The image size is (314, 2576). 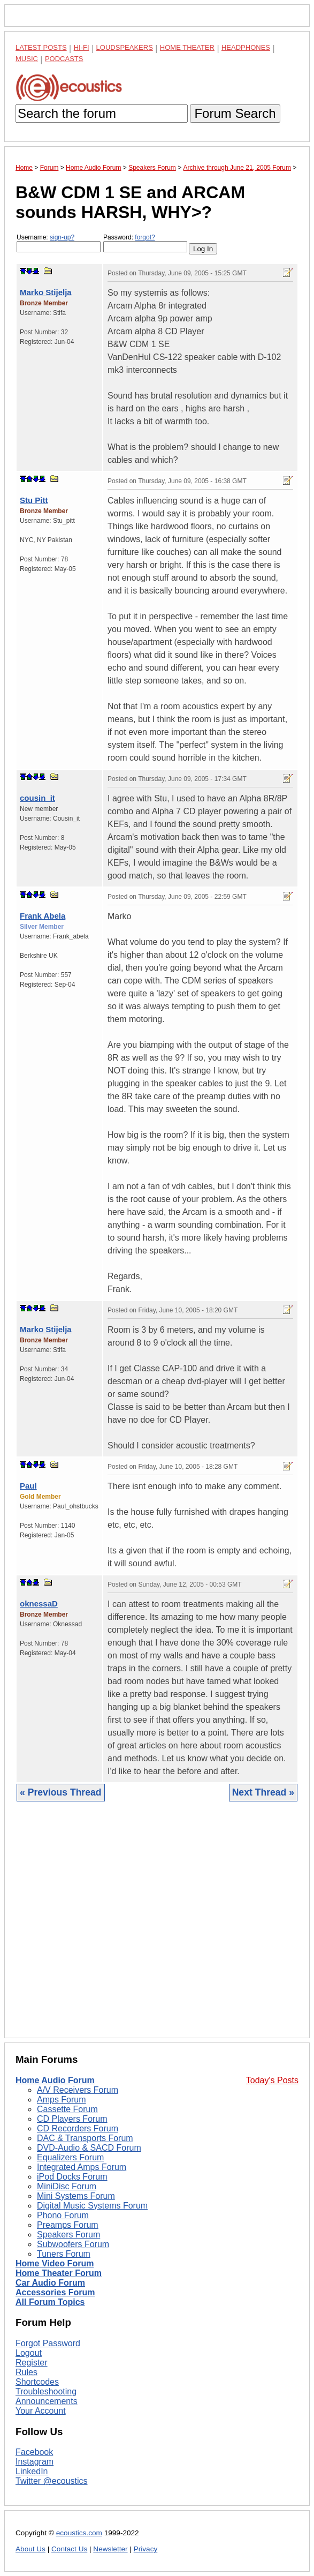 What do you see at coordinates (70, 2157) in the screenshot?
I see `Equalizers Forum` at bounding box center [70, 2157].